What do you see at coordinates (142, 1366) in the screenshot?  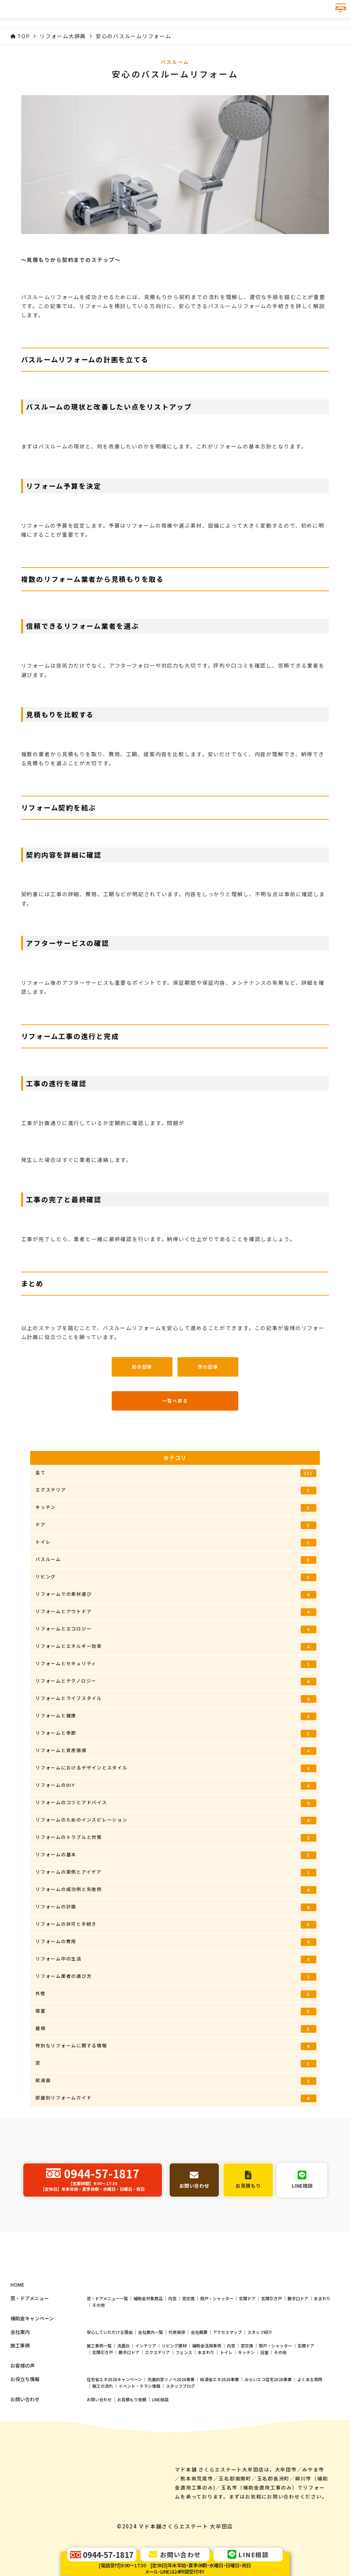 I see `前の記事` at bounding box center [142, 1366].